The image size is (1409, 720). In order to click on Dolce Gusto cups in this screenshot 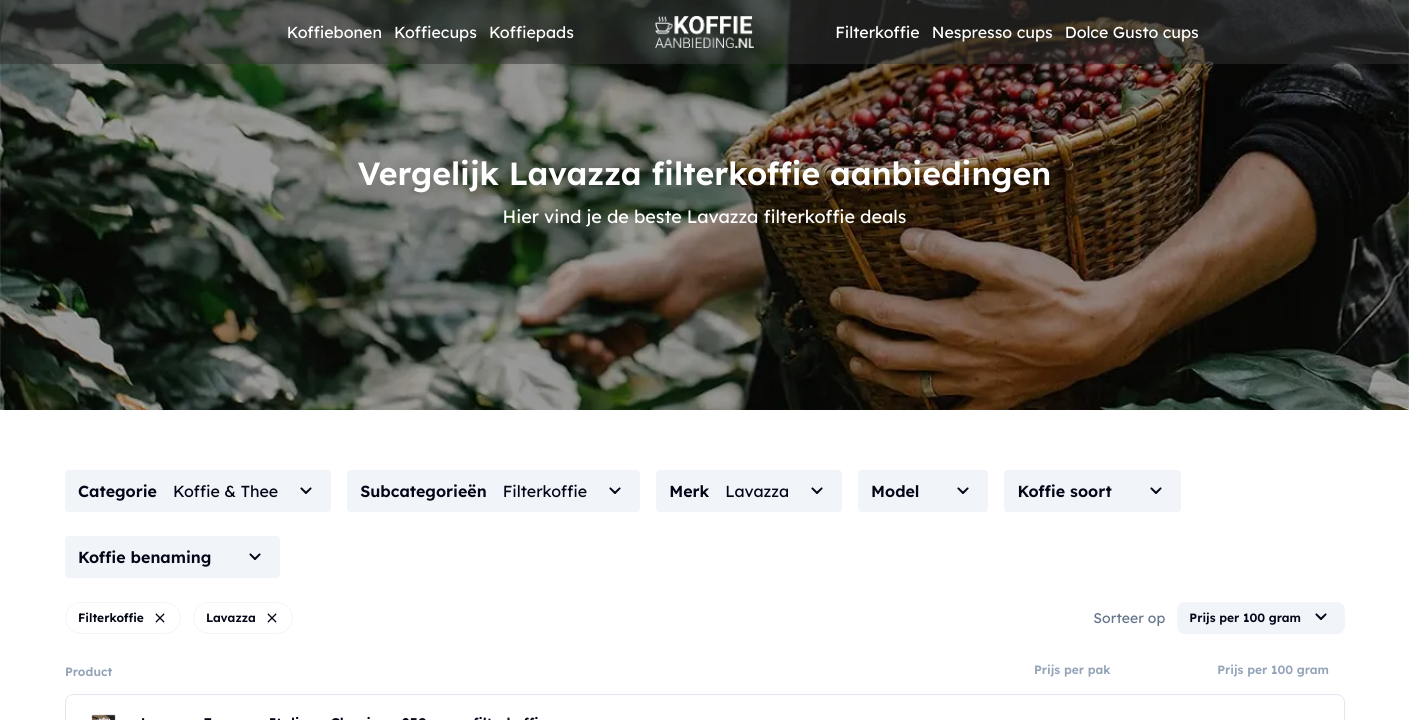, I will do `click(1132, 32)`.